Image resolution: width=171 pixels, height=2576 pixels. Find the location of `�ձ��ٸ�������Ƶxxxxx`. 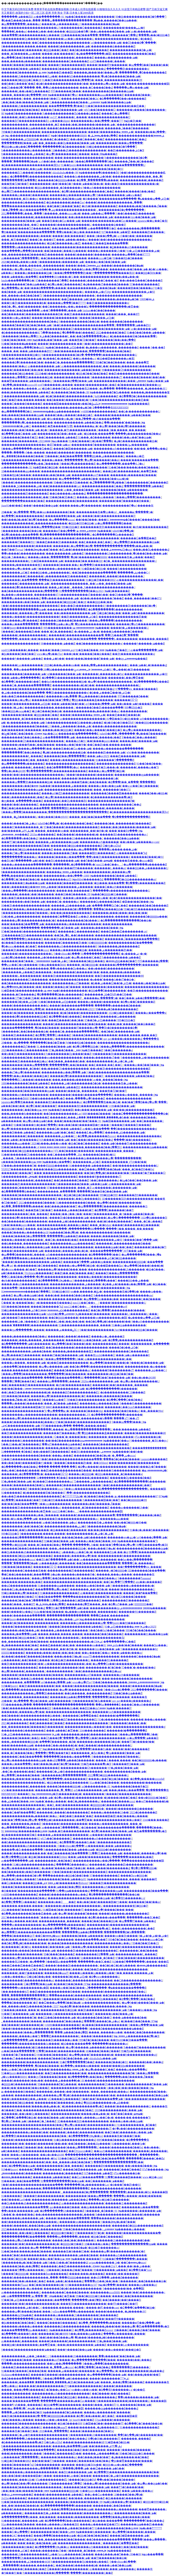

�ձ��ٸ�������Ƶxxxxx is located at coordinates (96, 1136).